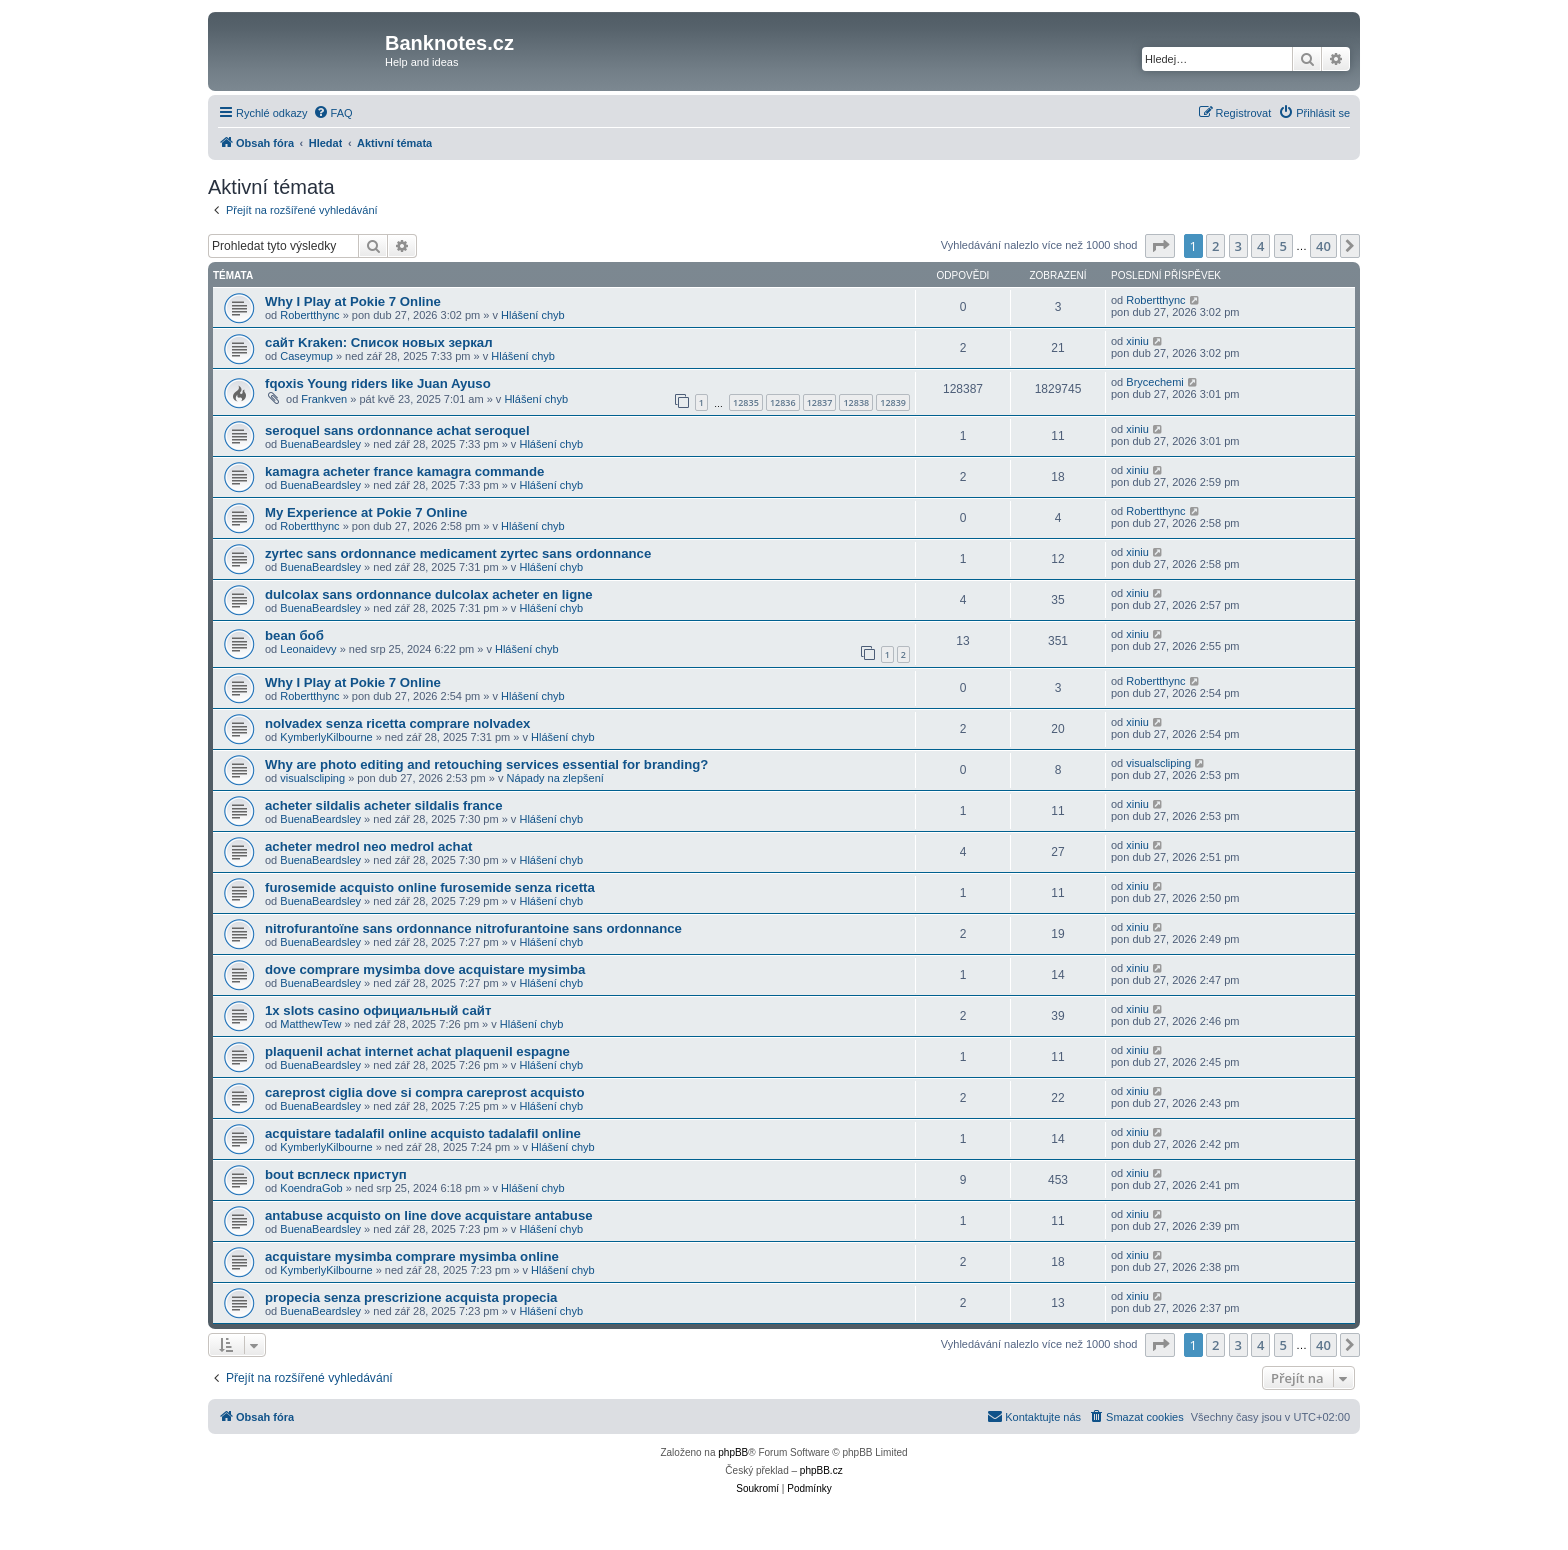 The image size is (1568, 1550). I want to click on MatthewTew, so click(310, 1024).